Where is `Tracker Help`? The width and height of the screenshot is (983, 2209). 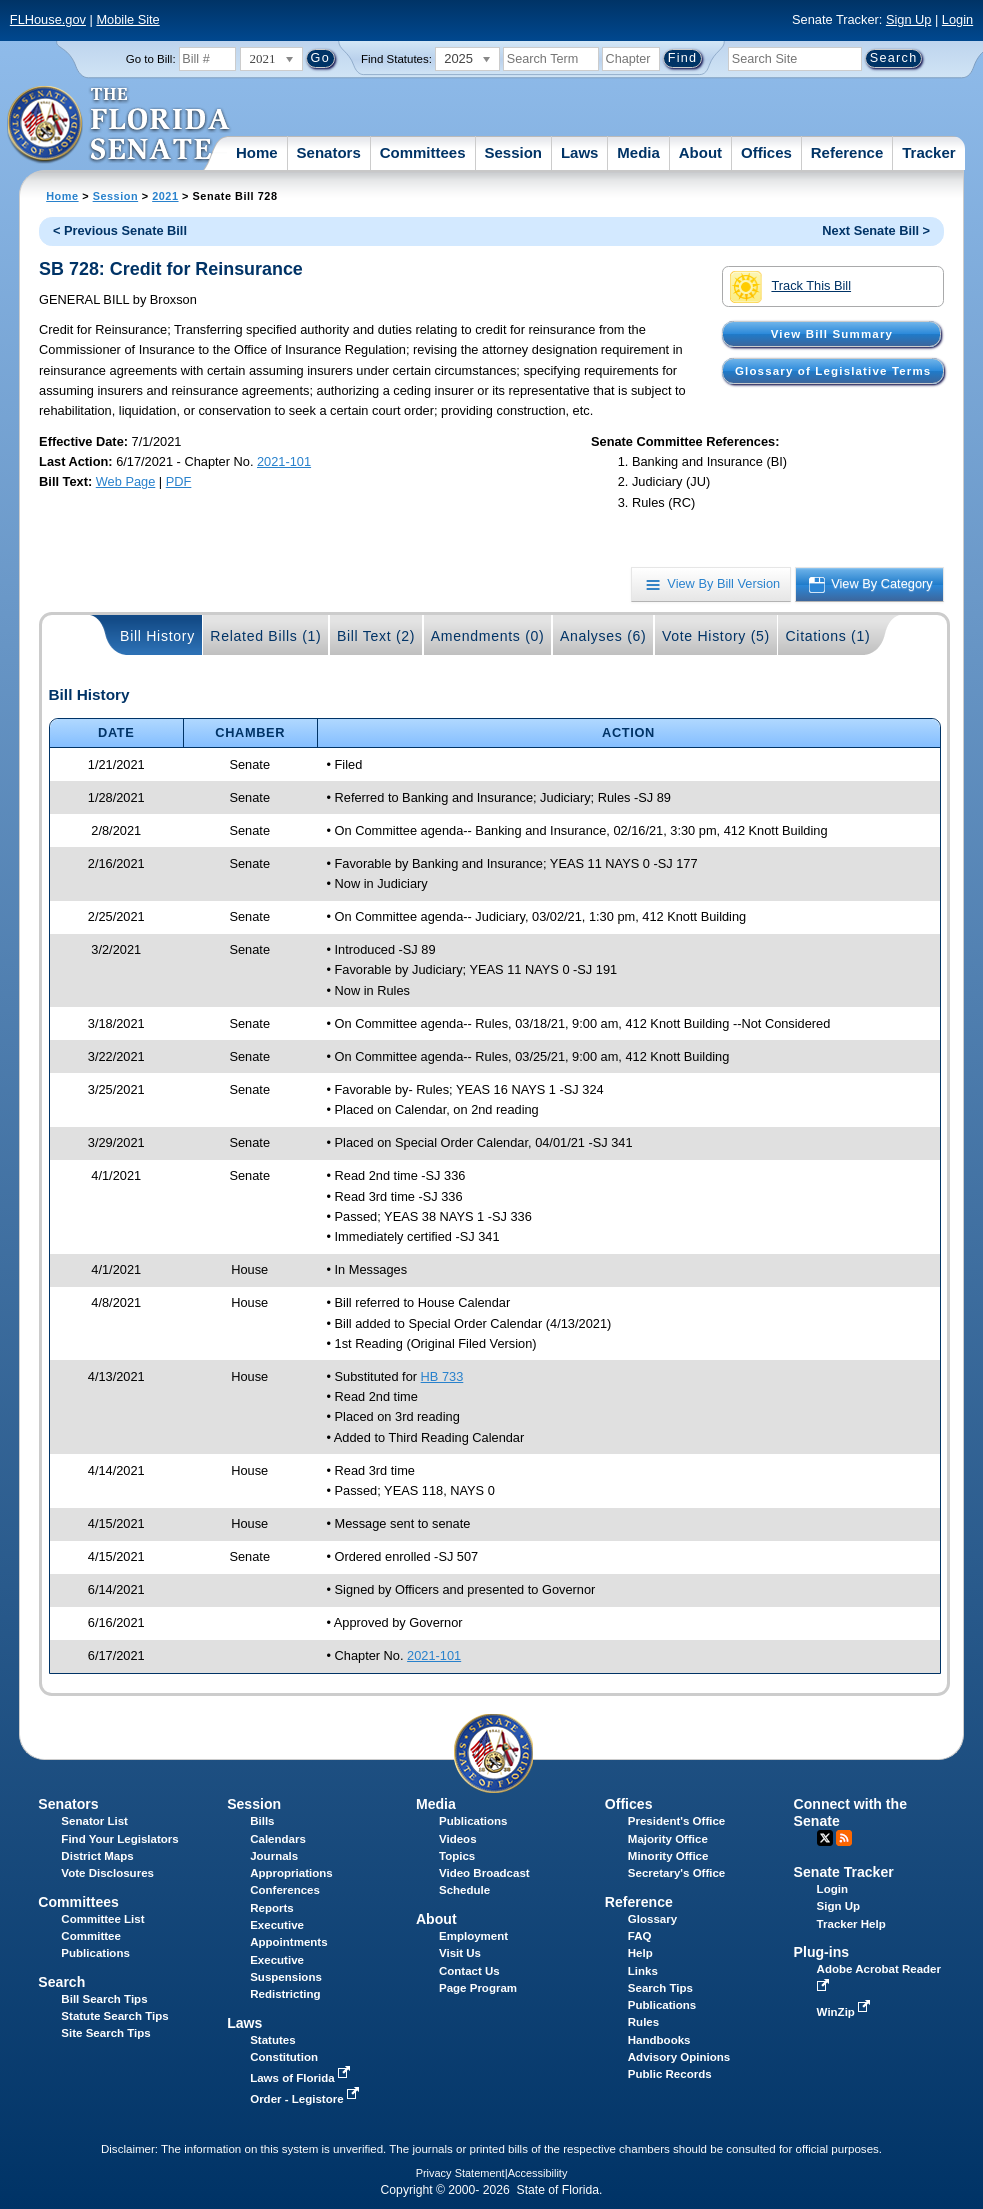
Tracker Help is located at coordinates (851, 1924).